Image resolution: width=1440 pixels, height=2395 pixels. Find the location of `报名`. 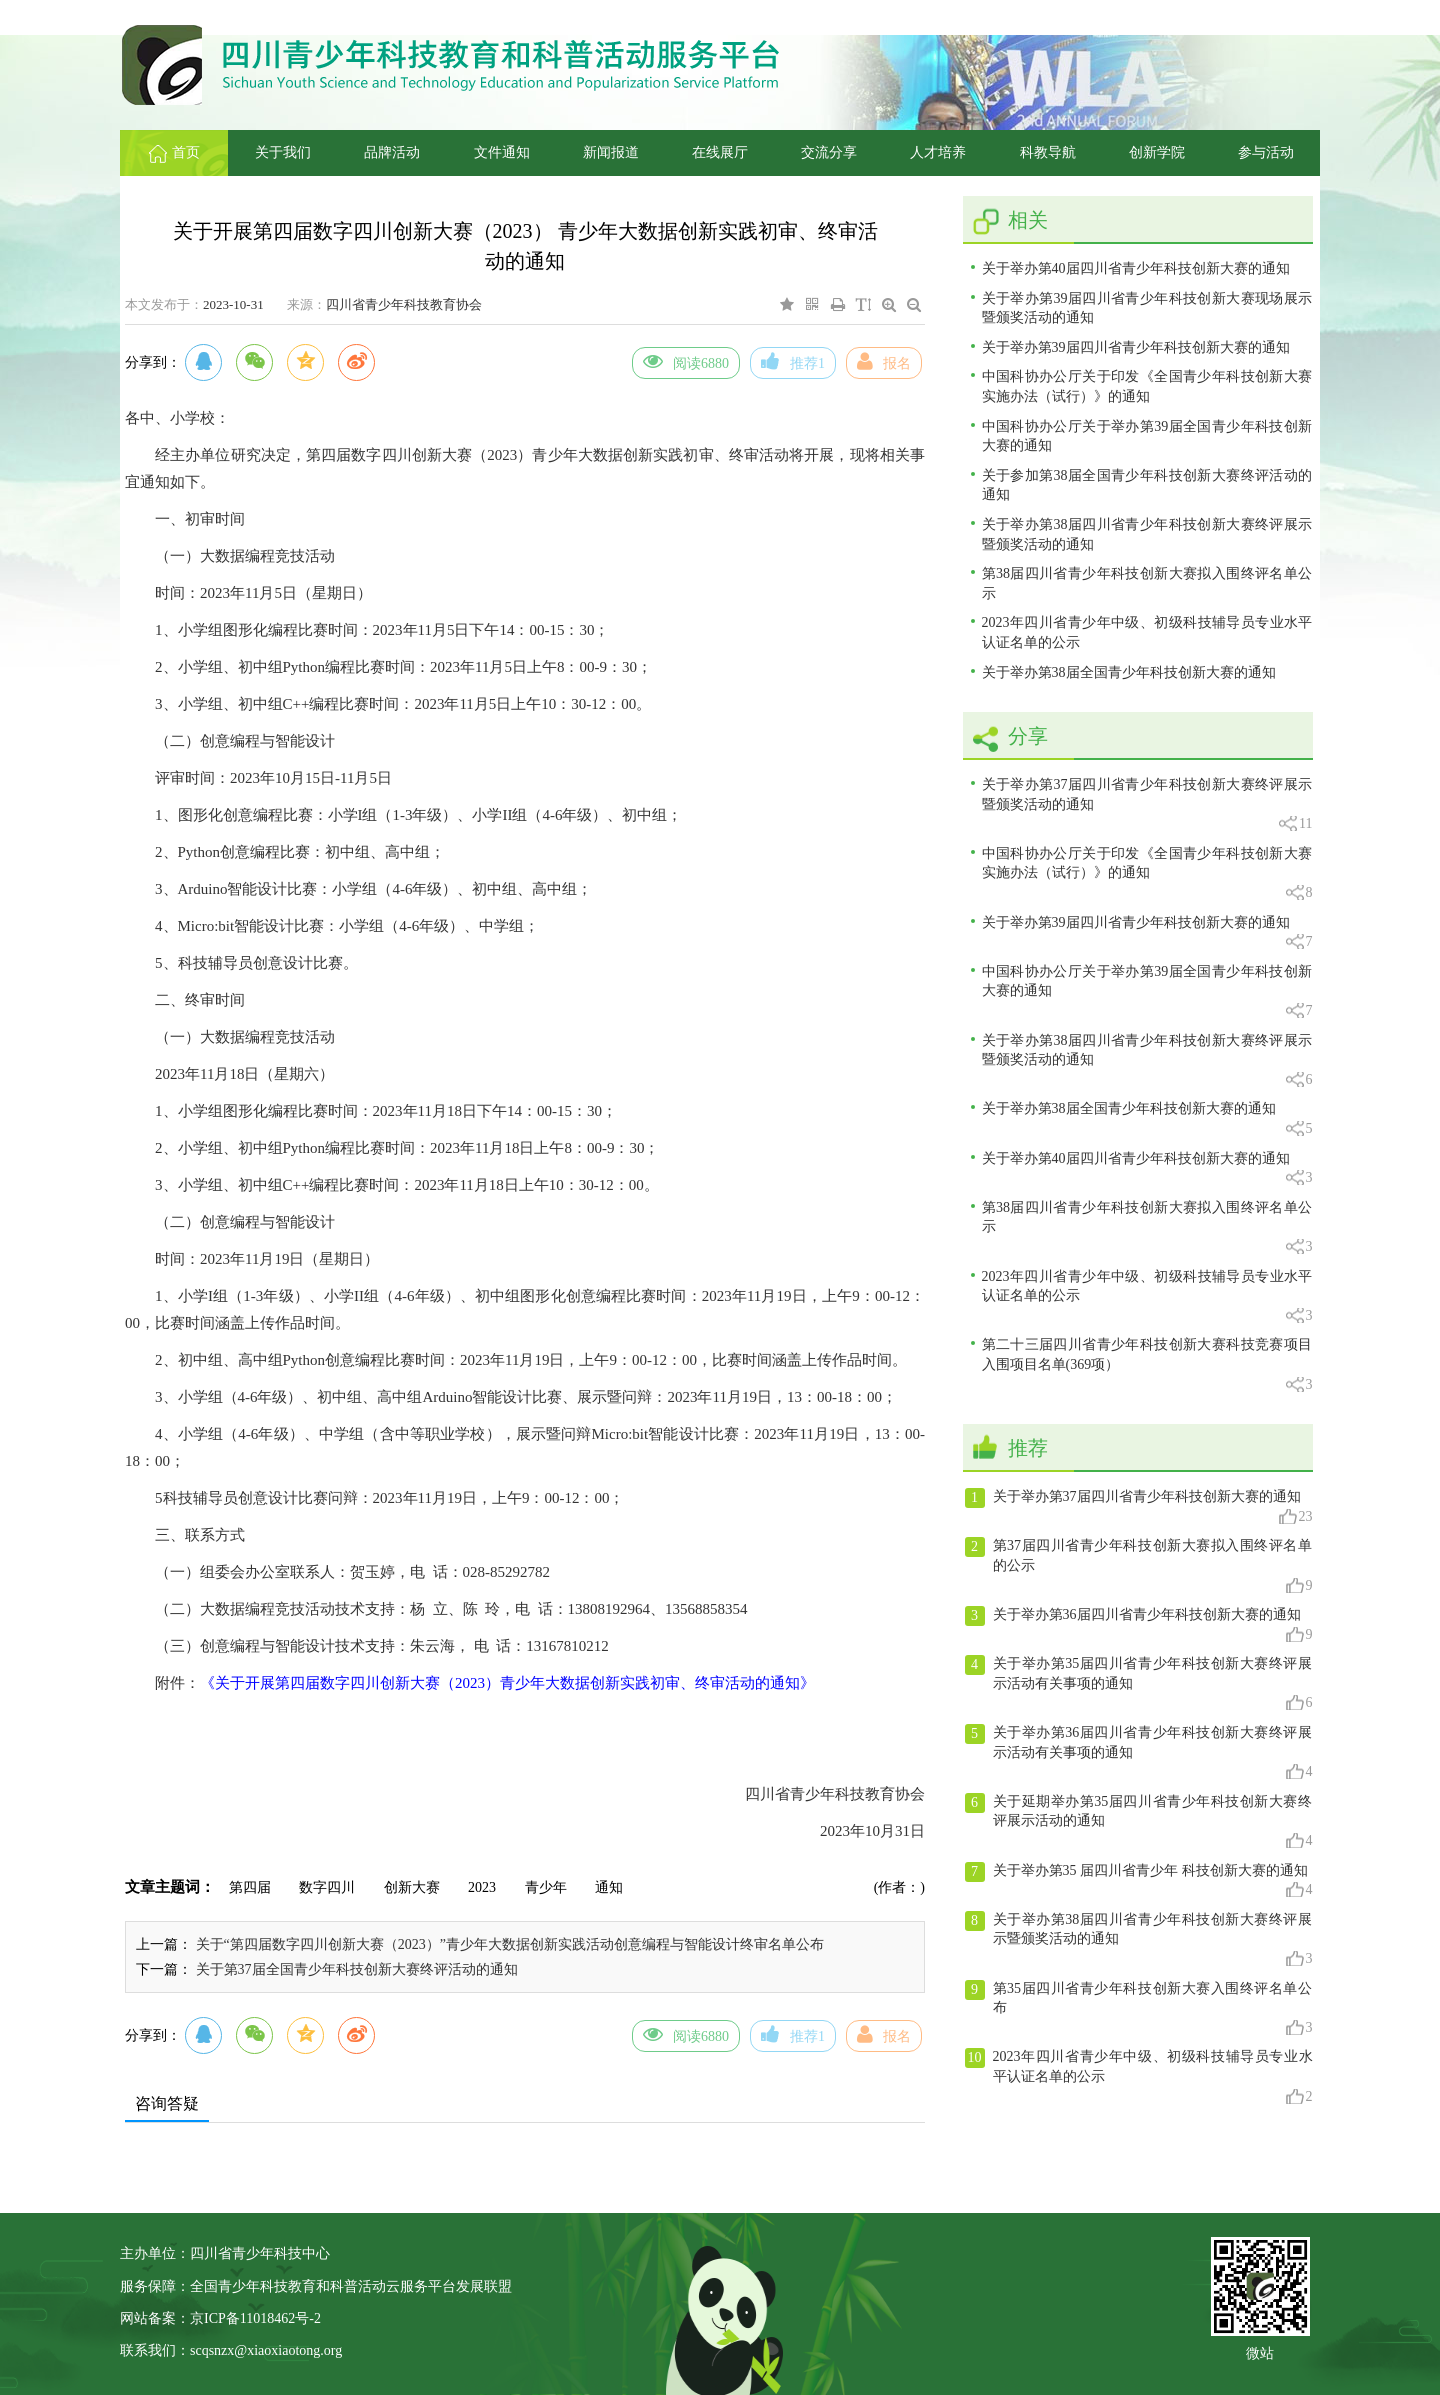

报名 is located at coordinates (884, 361).